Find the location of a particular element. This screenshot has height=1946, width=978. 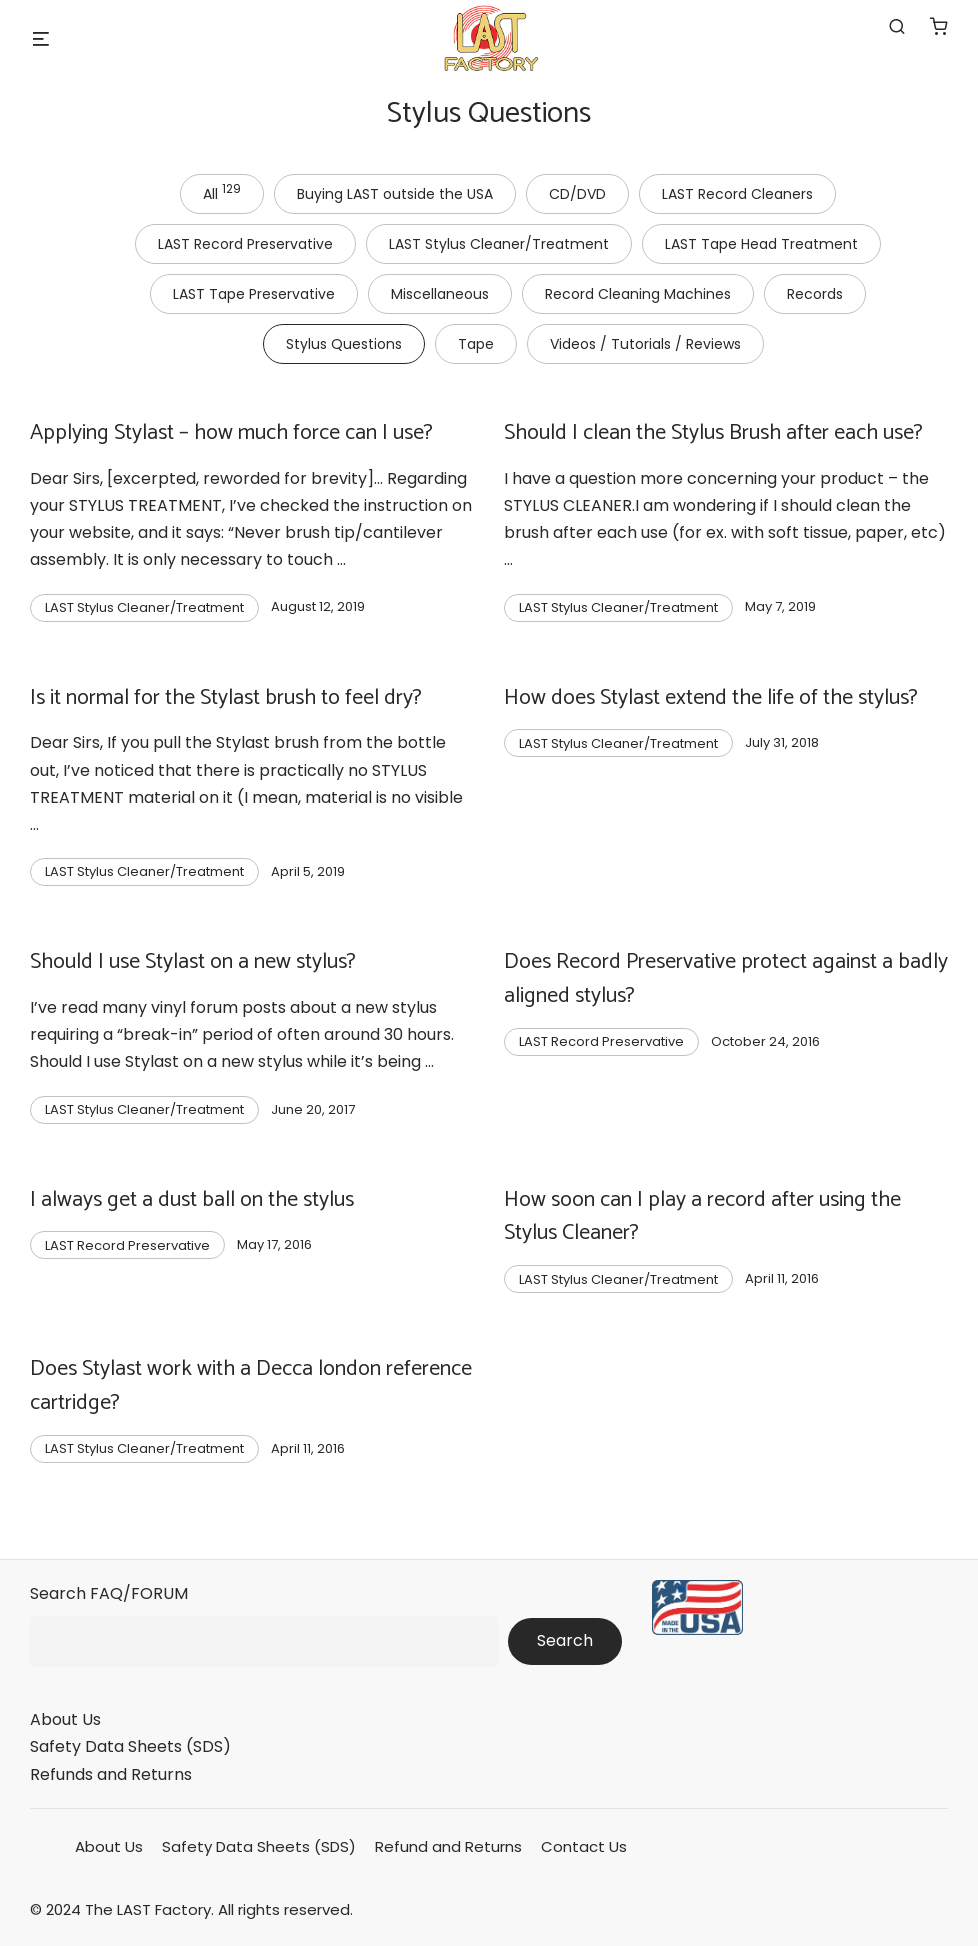

Videos / Tutorials / Reviews is located at coordinates (645, 344).